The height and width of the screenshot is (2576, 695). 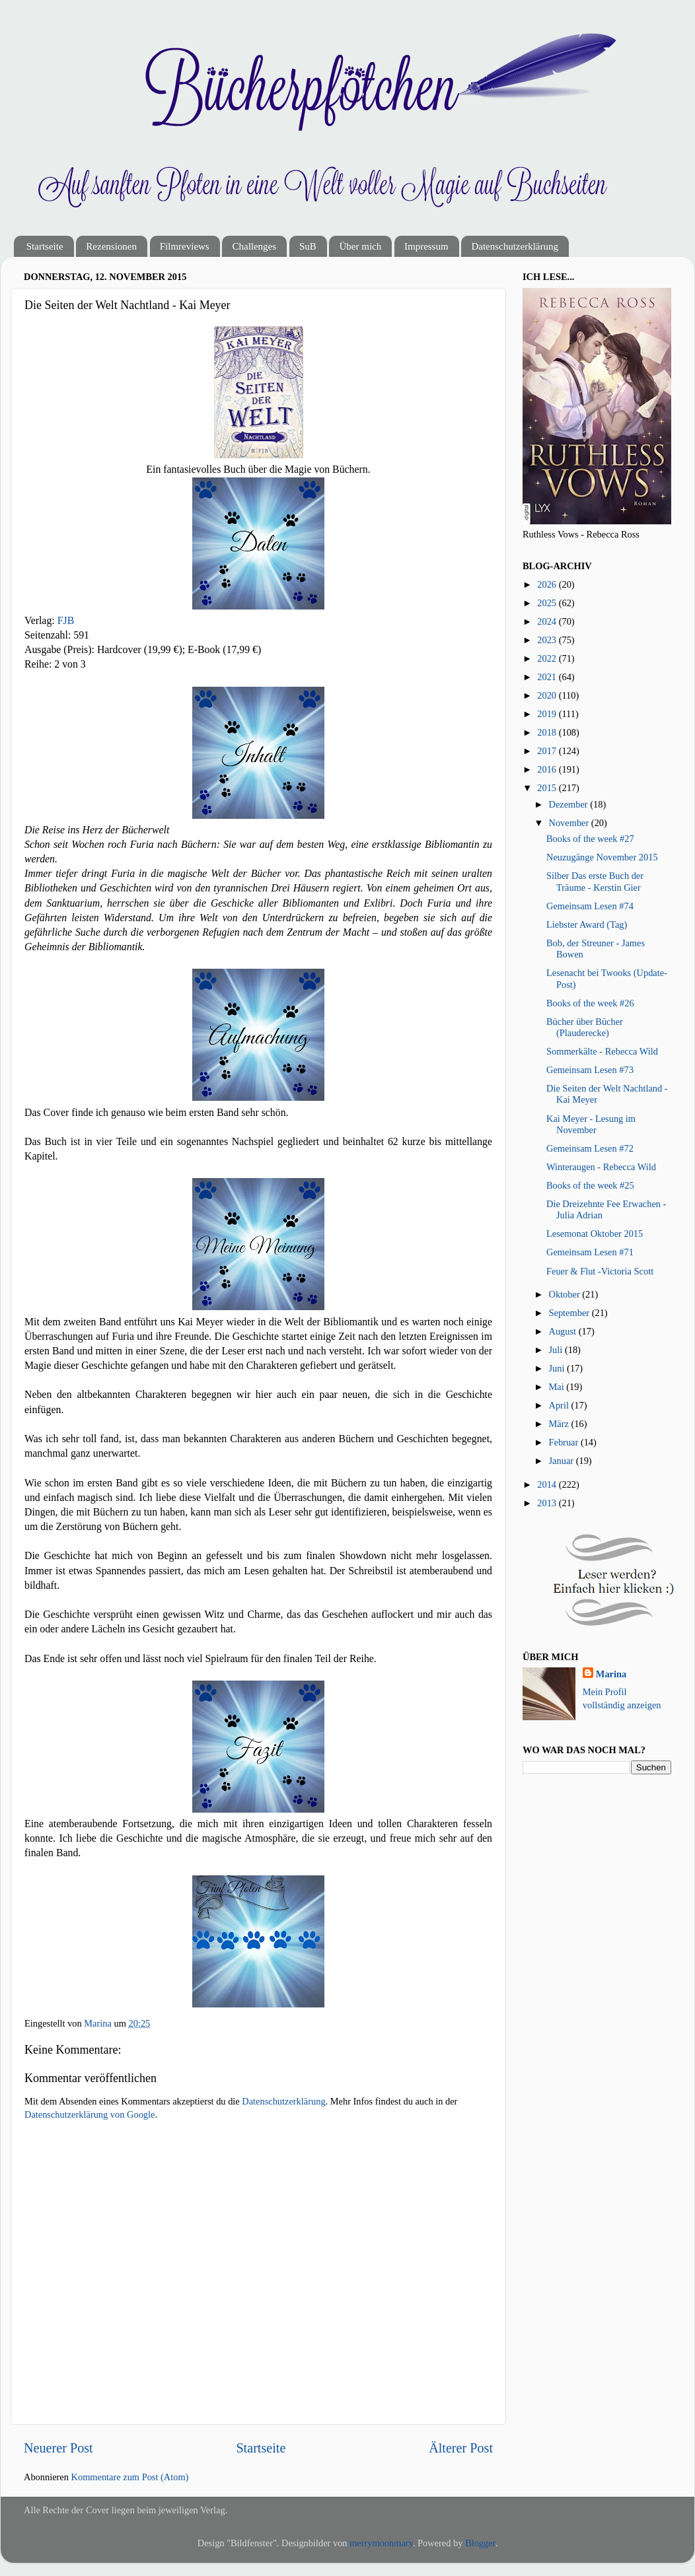 What do you see at coordinates (547, 584) in the screenshot?
I see `2026` at bounding box center [547, 584].